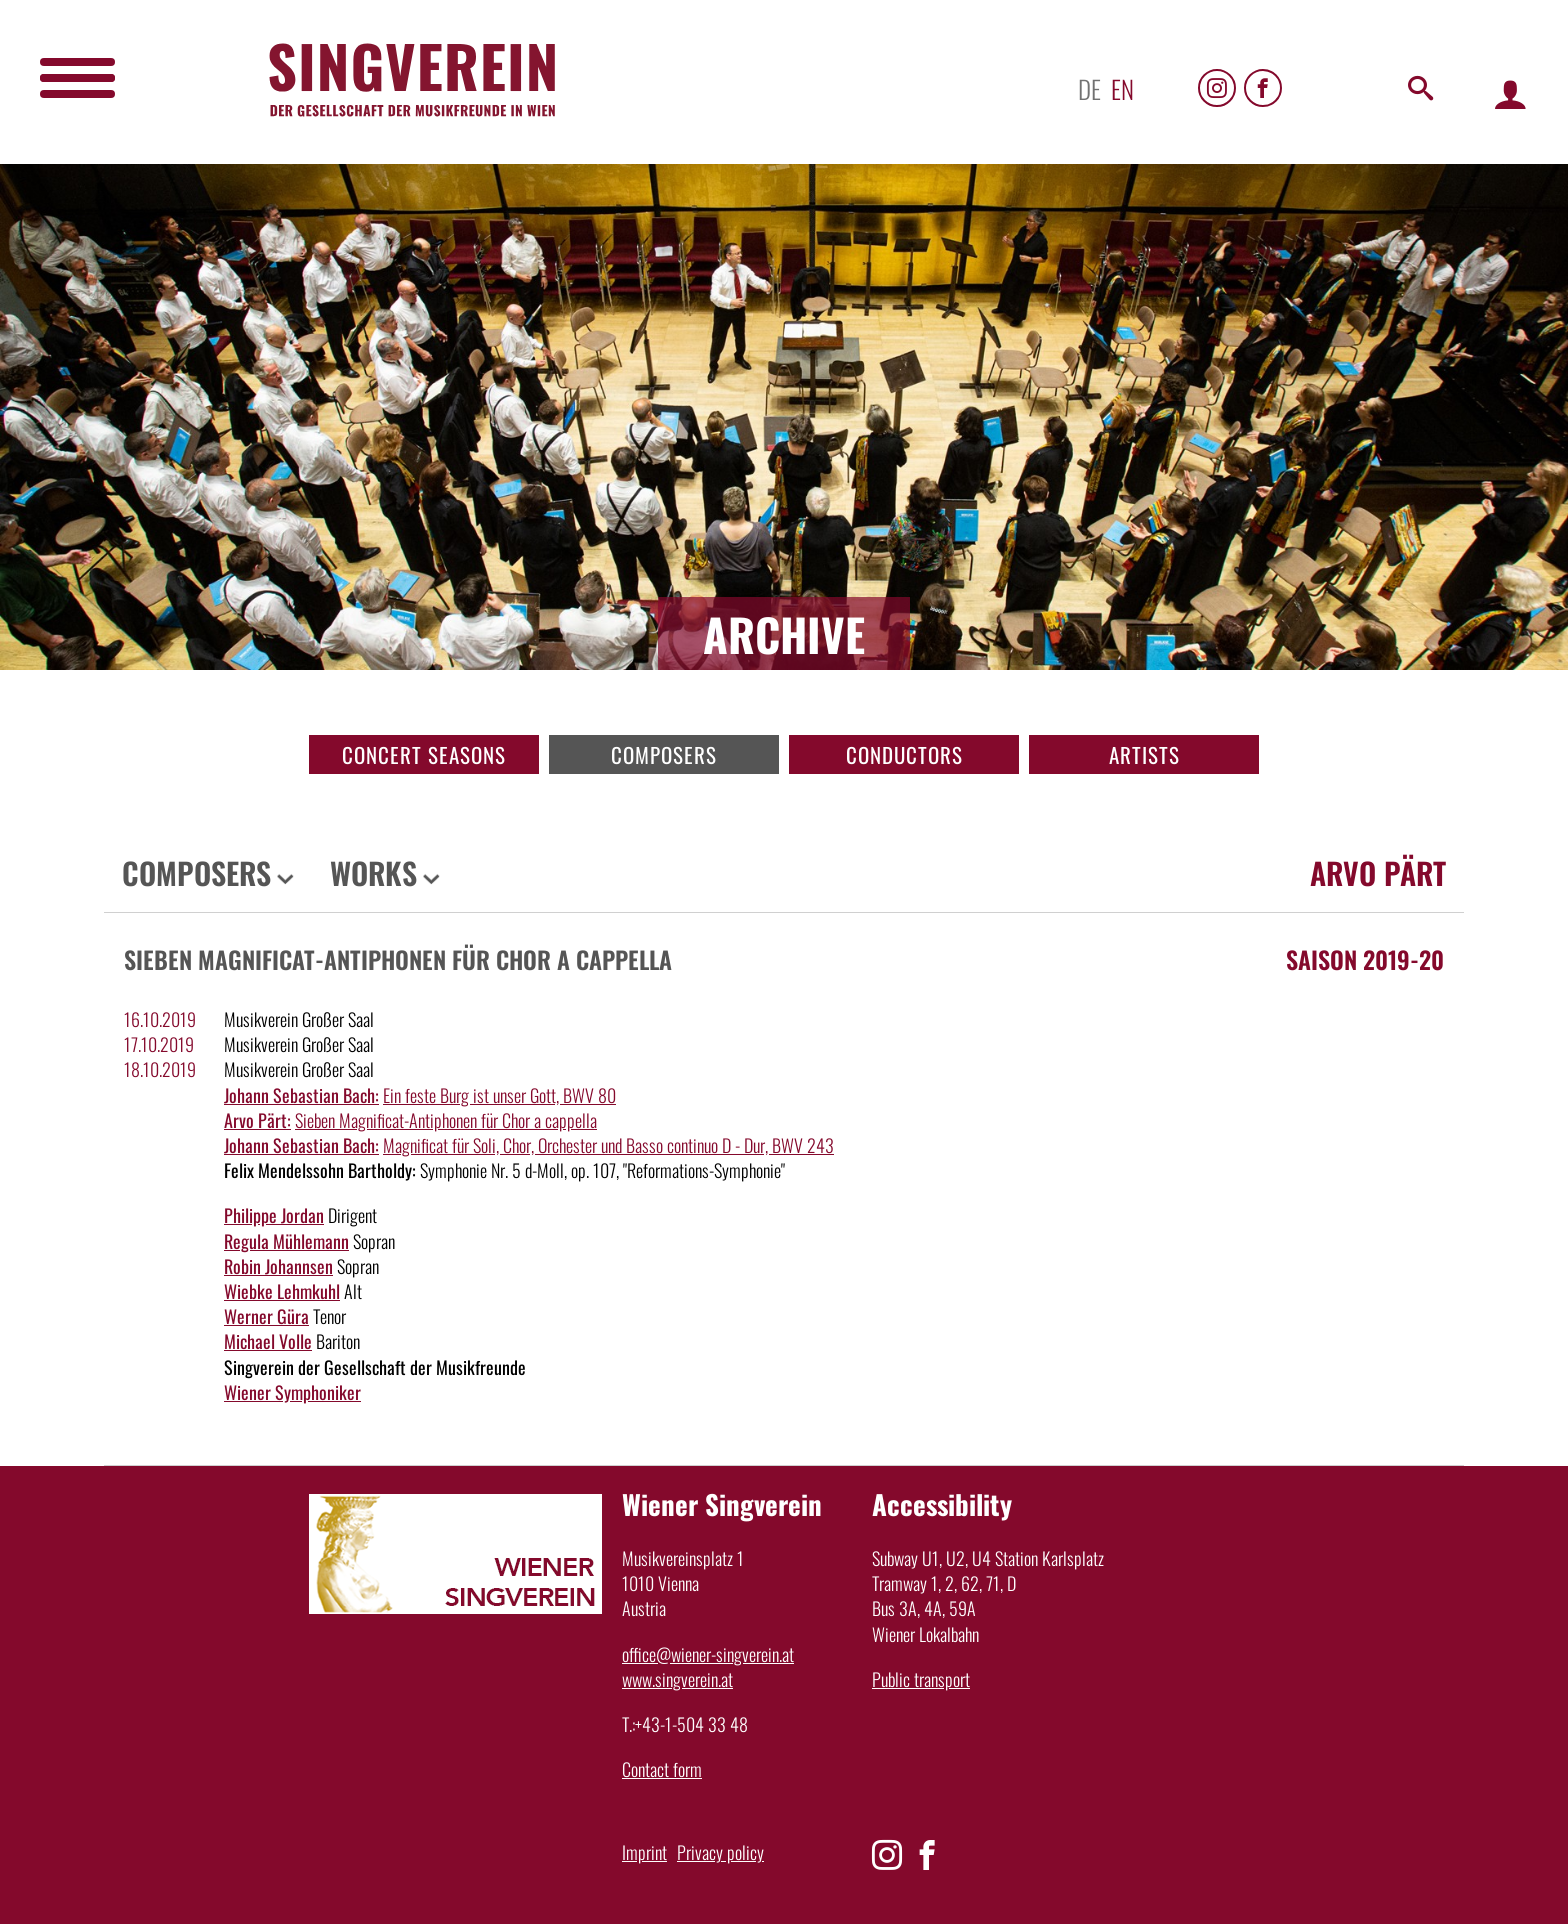 The image size is (1568, 1924). What do you see at coordinates (608, 1145) in the screenshot?
I see `Magnificat für Soli, Chor, Orchester und Basso continuo D - Dur, BWV 243` at bounding box center [608, 1145].